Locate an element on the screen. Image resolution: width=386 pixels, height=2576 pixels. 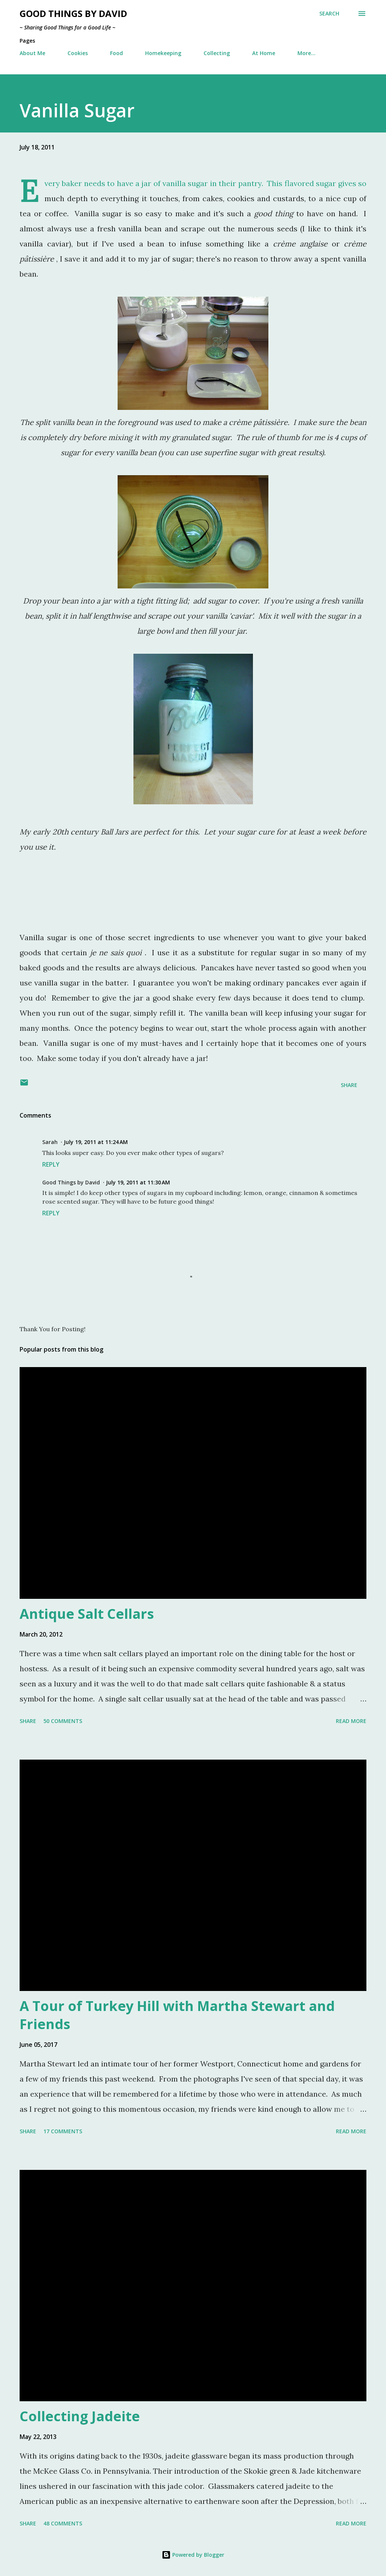
48 comments is located at coordinates (62, 2523).